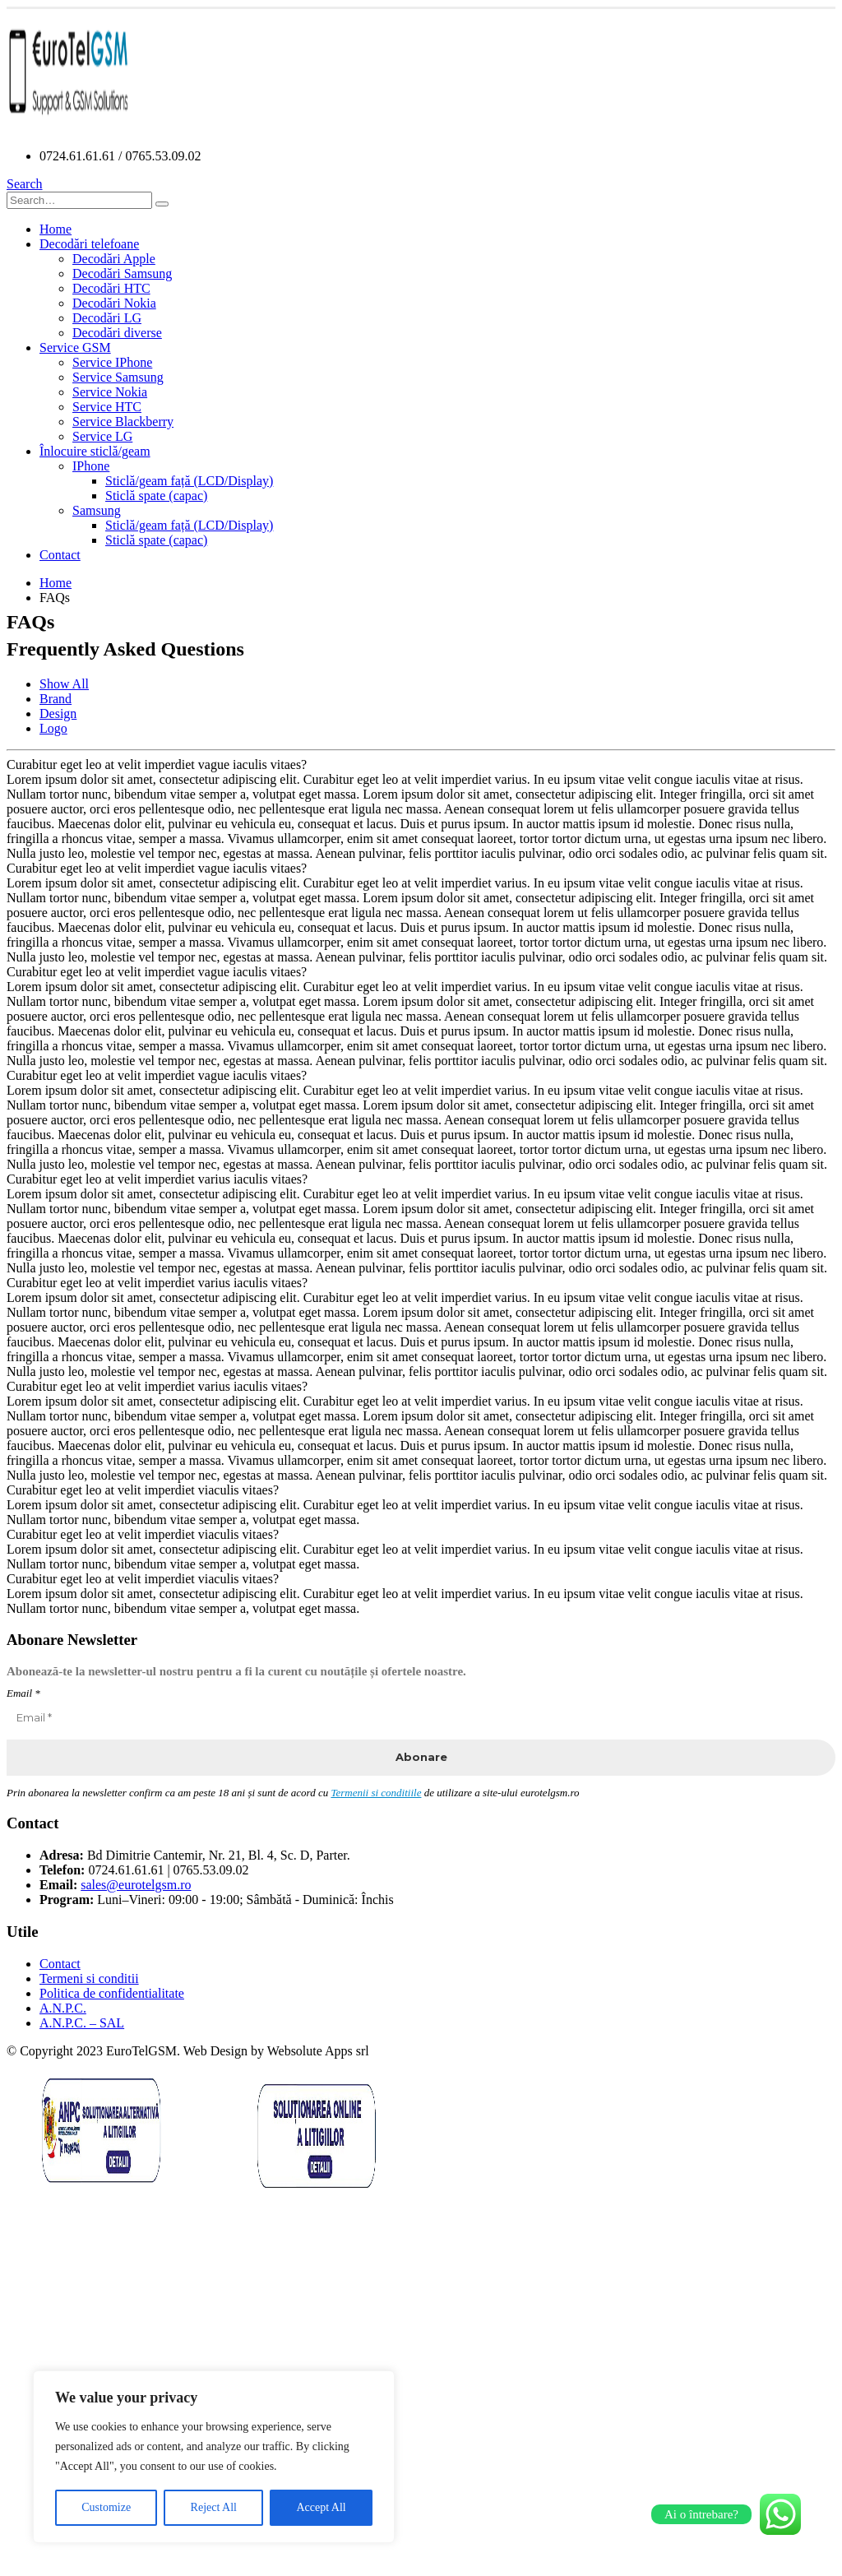 This screenshot has width=842, height=2576. I want to click on Service Nokia, so click(109, 392).